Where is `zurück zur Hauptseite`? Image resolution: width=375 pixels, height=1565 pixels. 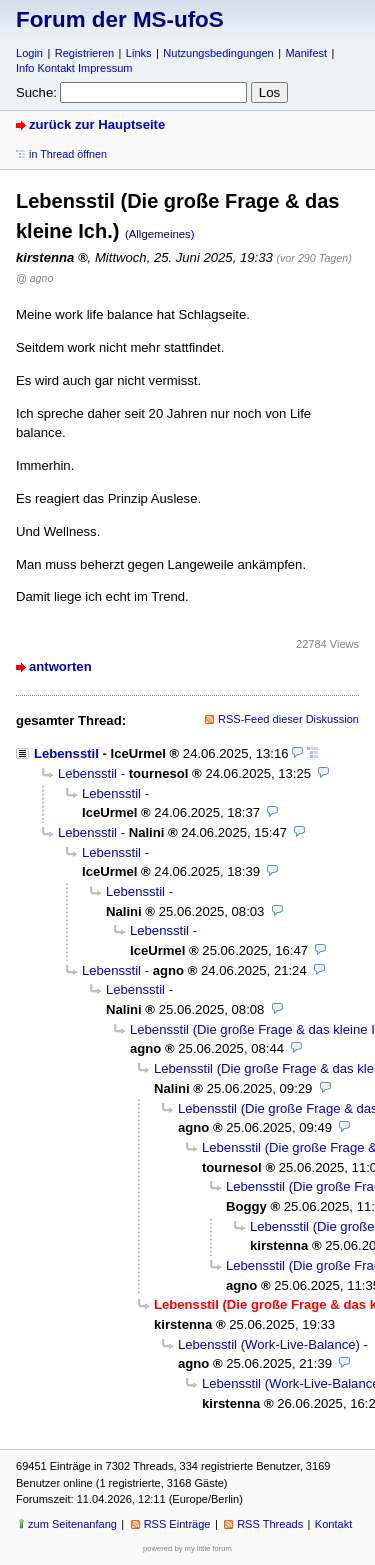
zurück zur Hauptseite is located at coordinates (97, 124).